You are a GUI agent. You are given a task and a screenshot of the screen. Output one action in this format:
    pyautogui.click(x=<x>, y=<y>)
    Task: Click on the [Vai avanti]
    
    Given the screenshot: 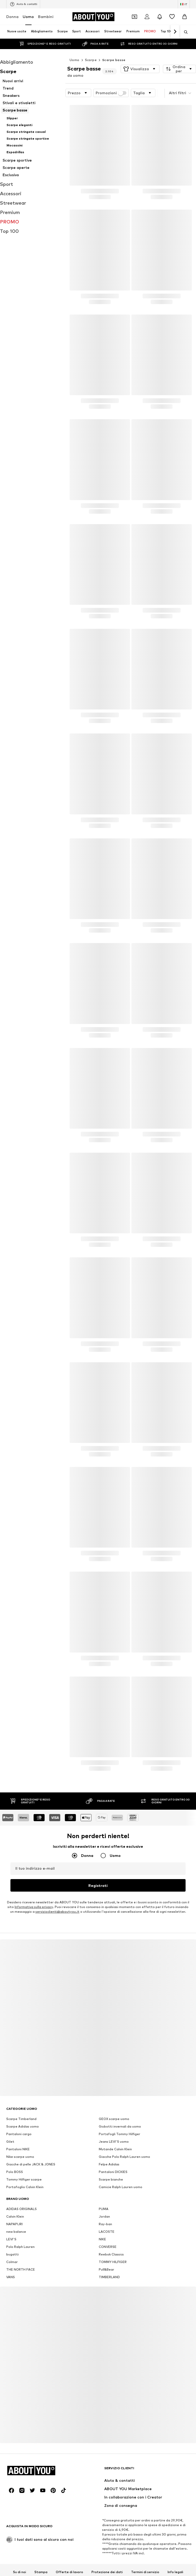 What is the action you would take?
    pyautogui.click(x=175, y=32)
    